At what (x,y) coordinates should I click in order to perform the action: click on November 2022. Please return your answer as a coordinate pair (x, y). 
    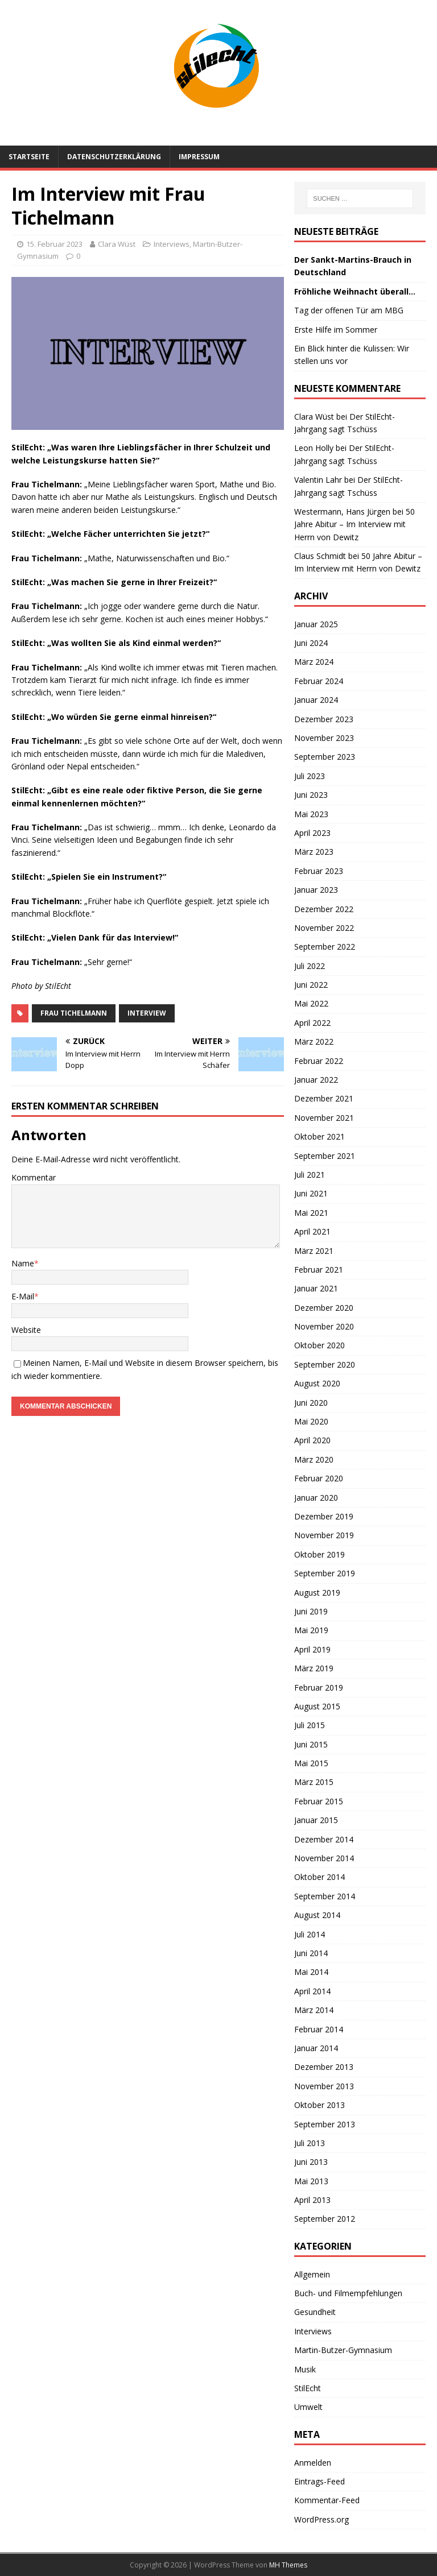
    Looking at the image, I should click on (324, 927).